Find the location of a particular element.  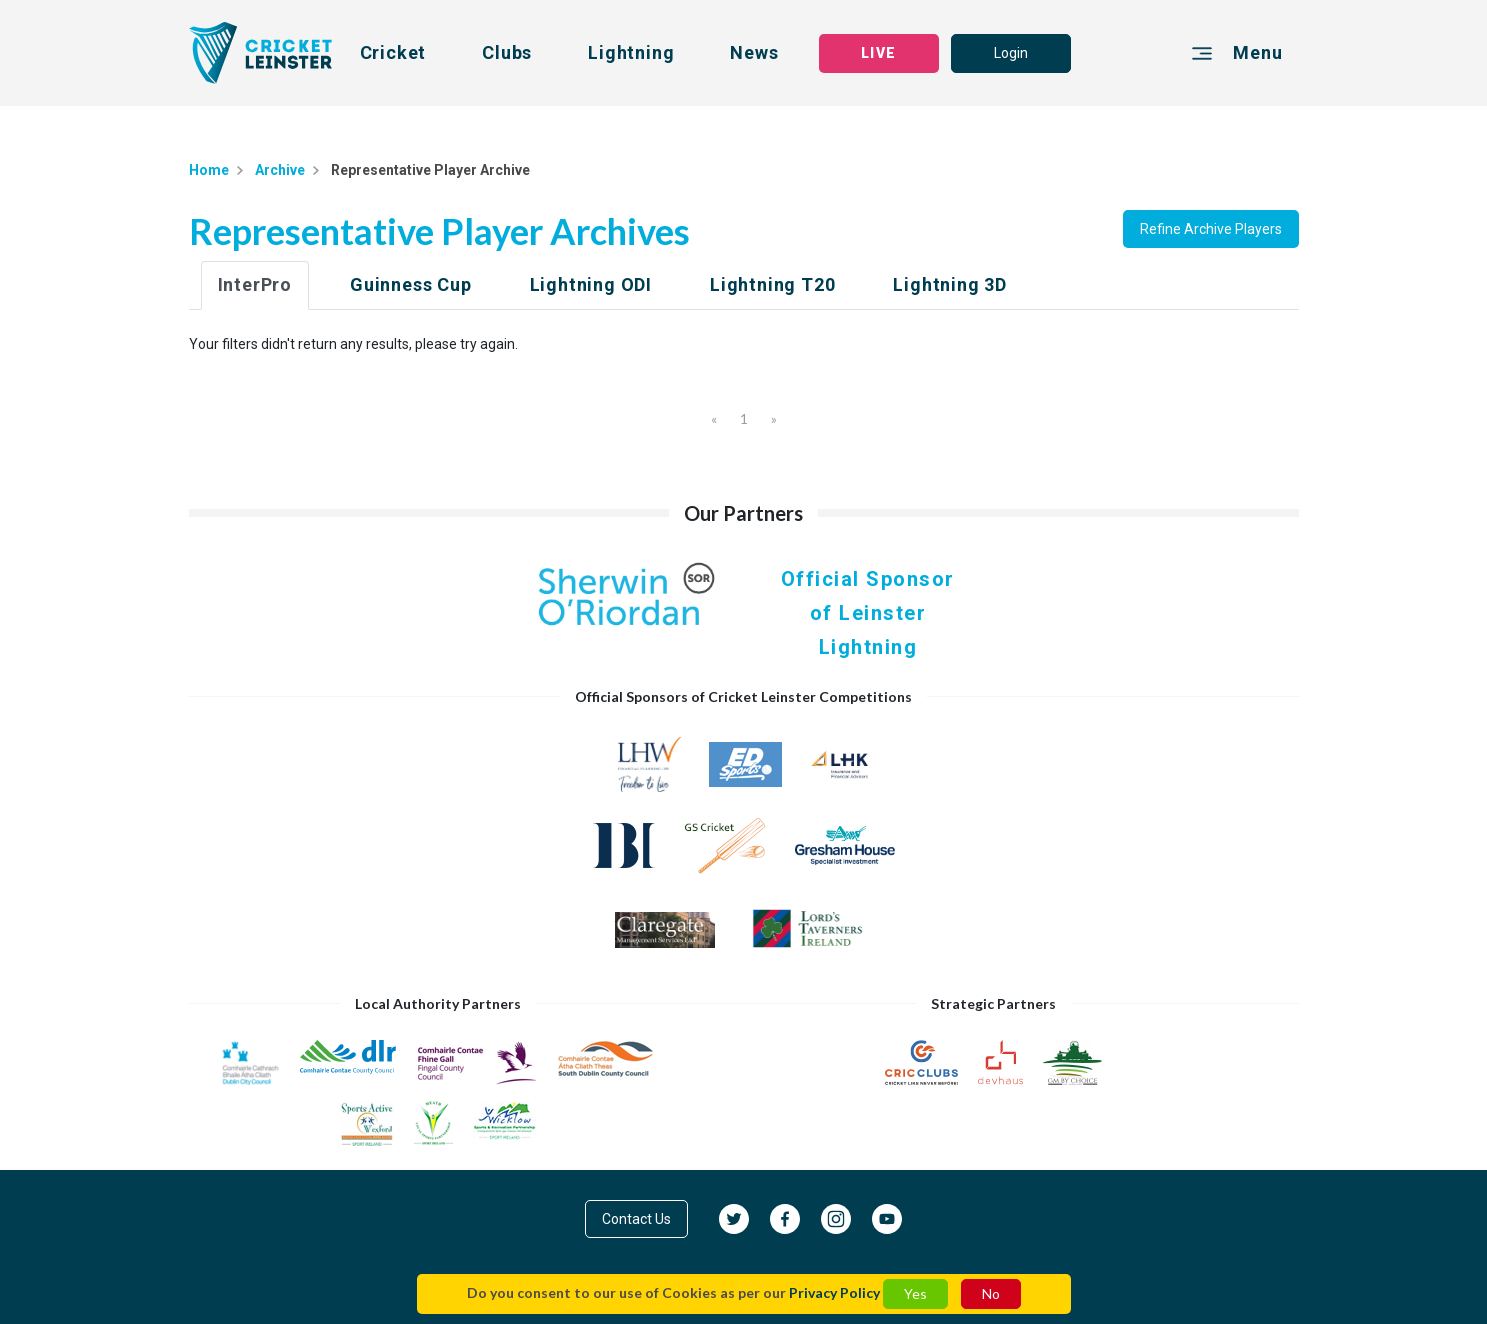

News is located at coordinates (754, 52).